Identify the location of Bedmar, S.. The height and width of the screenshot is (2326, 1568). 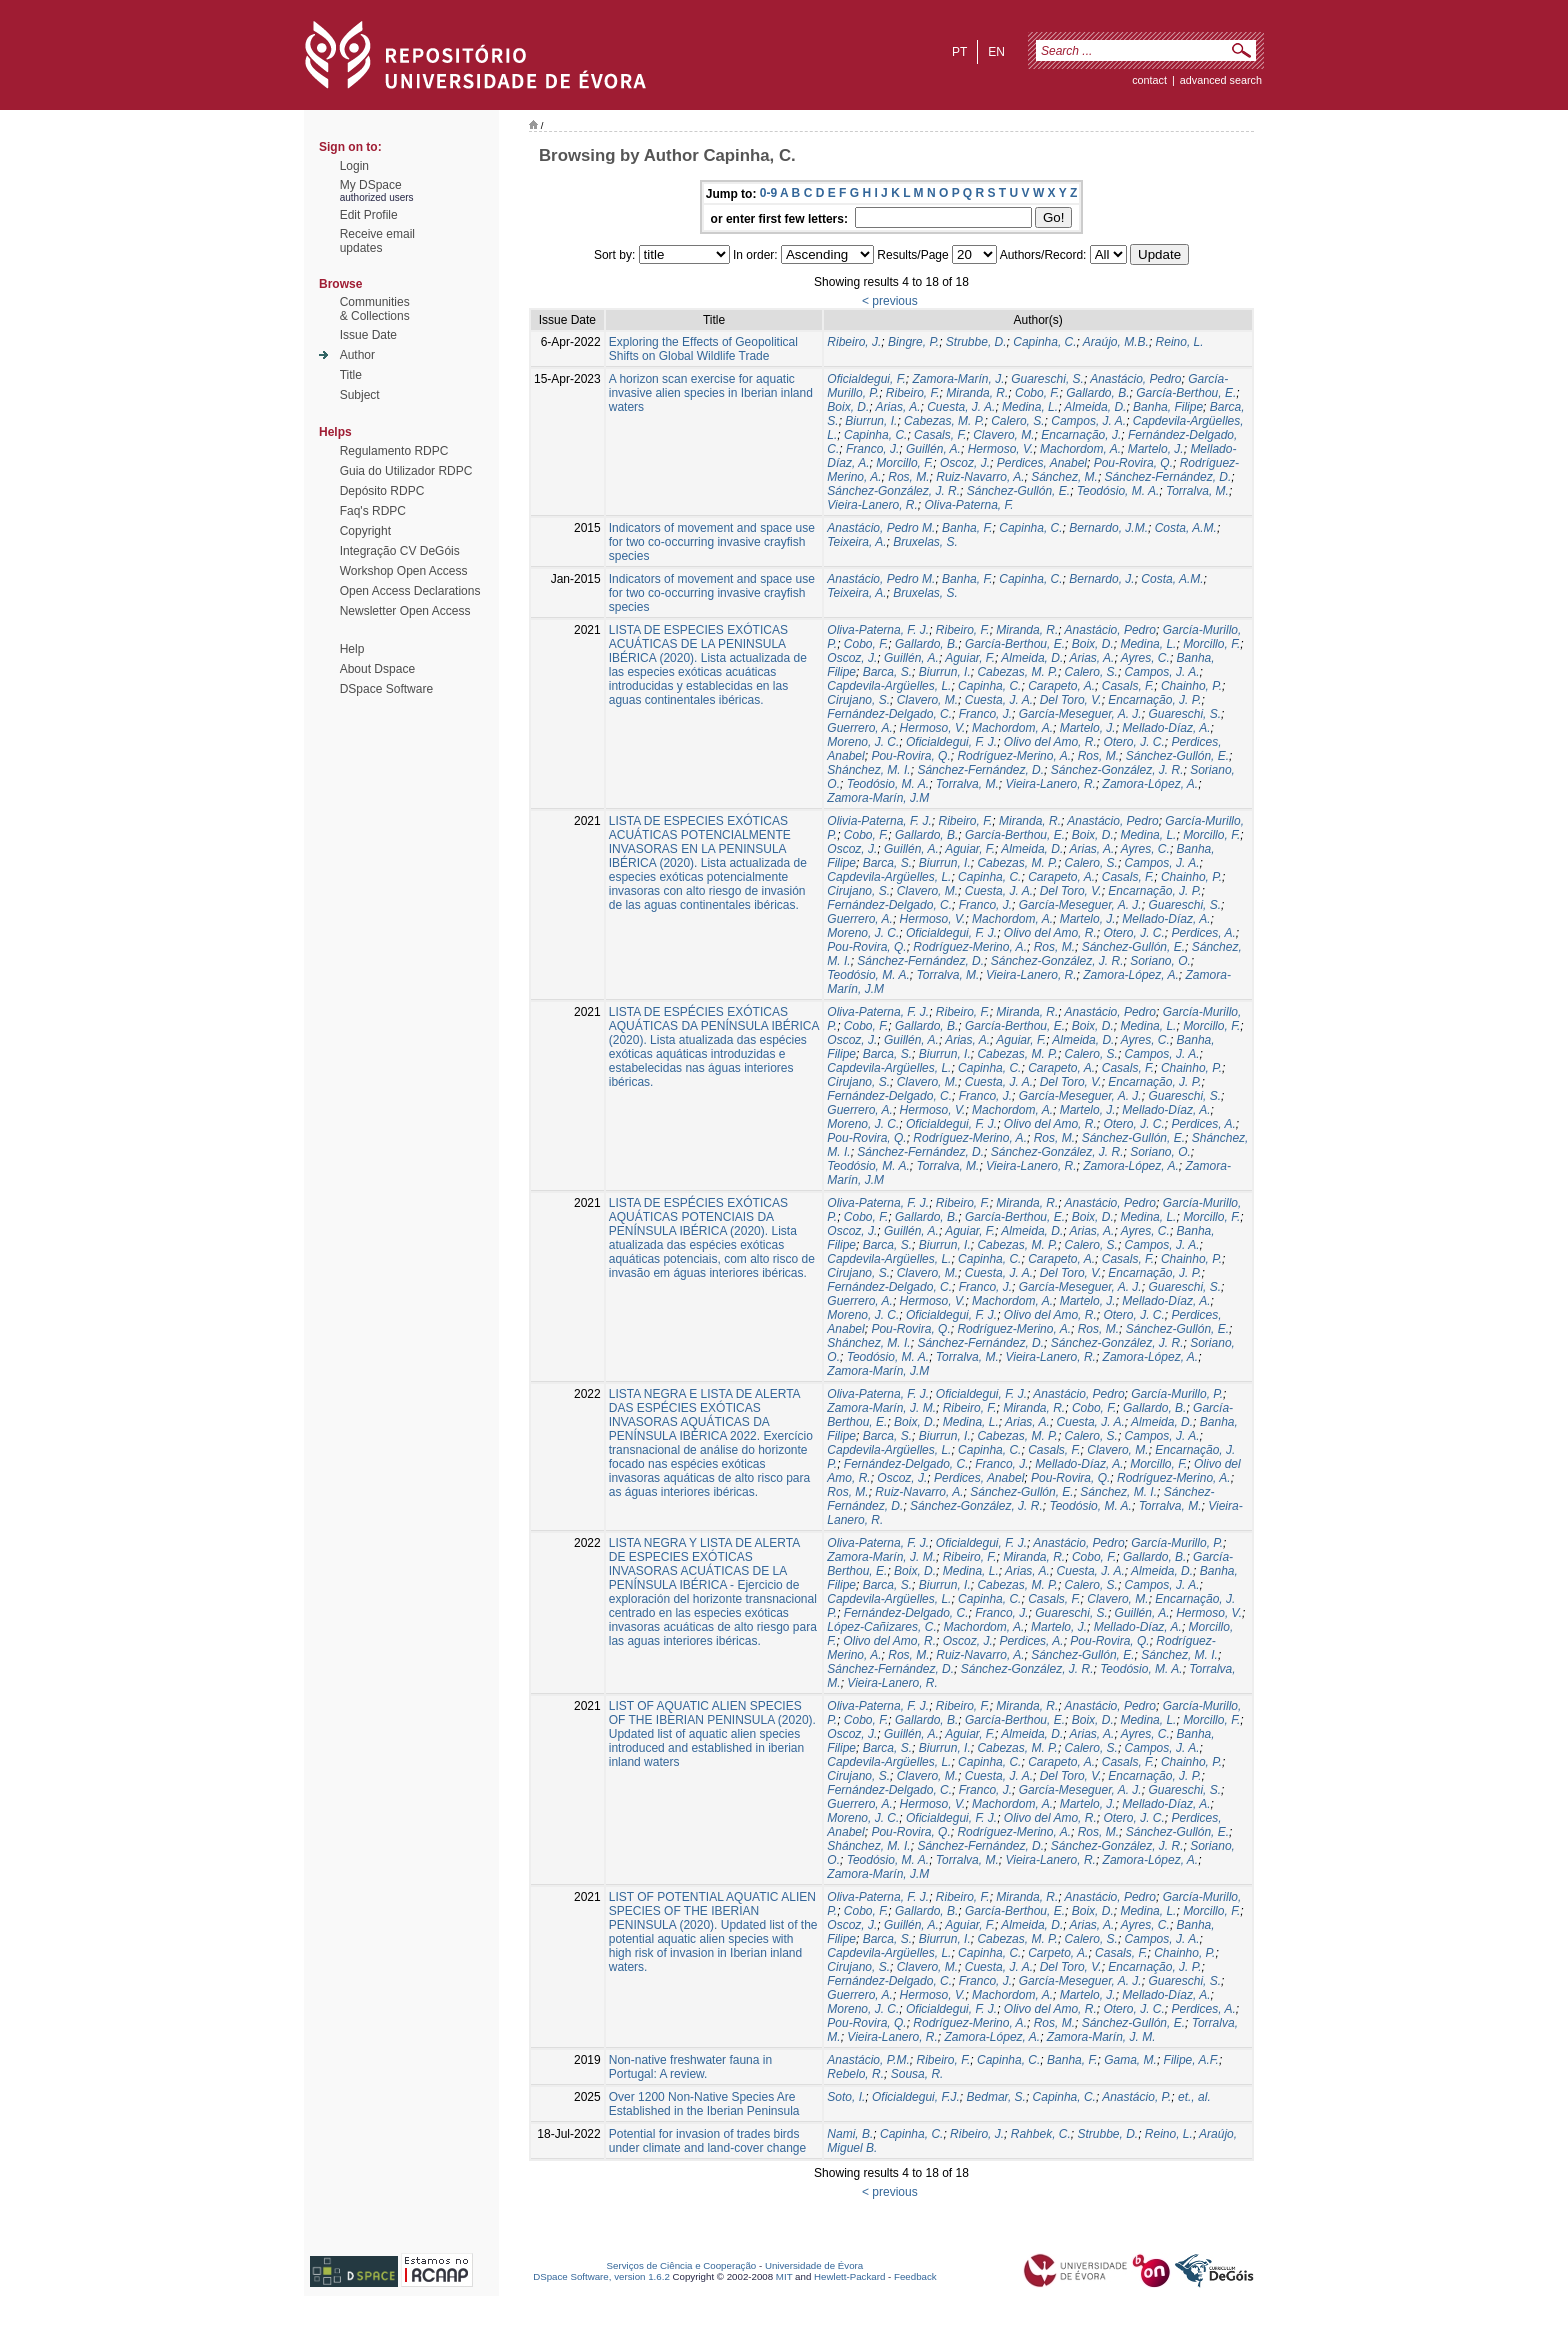
(996, 2097).